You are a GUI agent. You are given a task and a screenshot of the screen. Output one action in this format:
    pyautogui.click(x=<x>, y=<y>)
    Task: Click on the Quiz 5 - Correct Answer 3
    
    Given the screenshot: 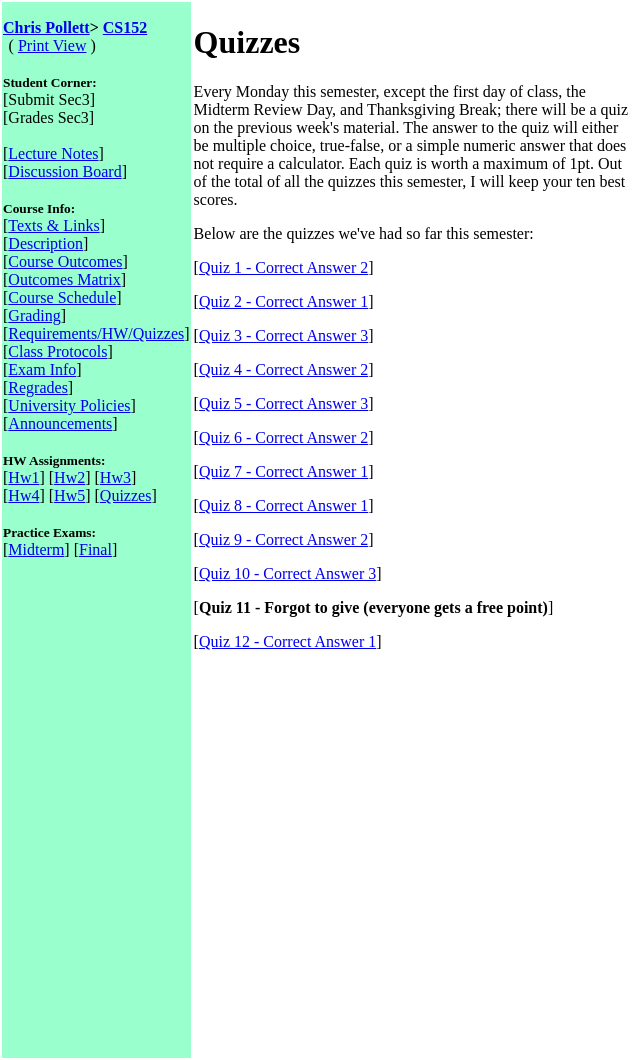 What is the action you would take?
    pyautogui.click(x=283, y=403)
    